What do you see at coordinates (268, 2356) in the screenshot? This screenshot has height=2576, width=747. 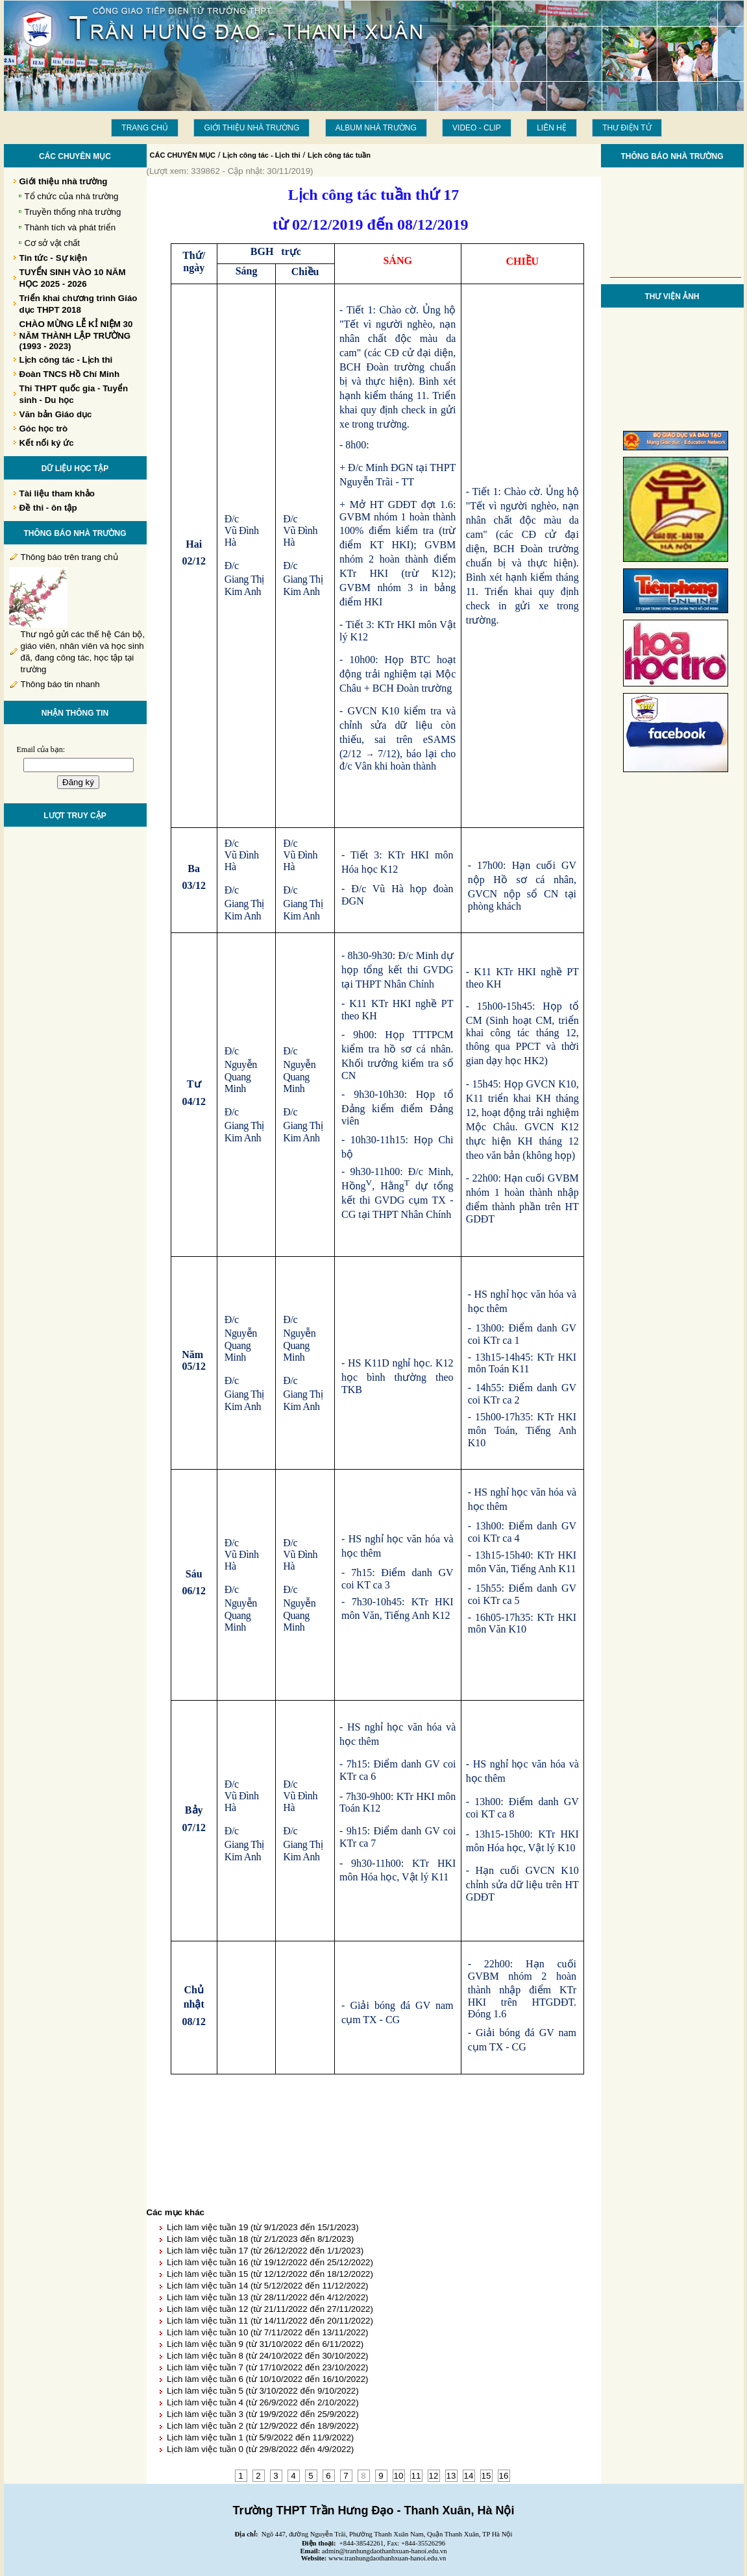 I see `Lịch làm việc tuần 8 (từ 24/10/2022 đến 30/10/2022)` at bounding box center [268, 2356].